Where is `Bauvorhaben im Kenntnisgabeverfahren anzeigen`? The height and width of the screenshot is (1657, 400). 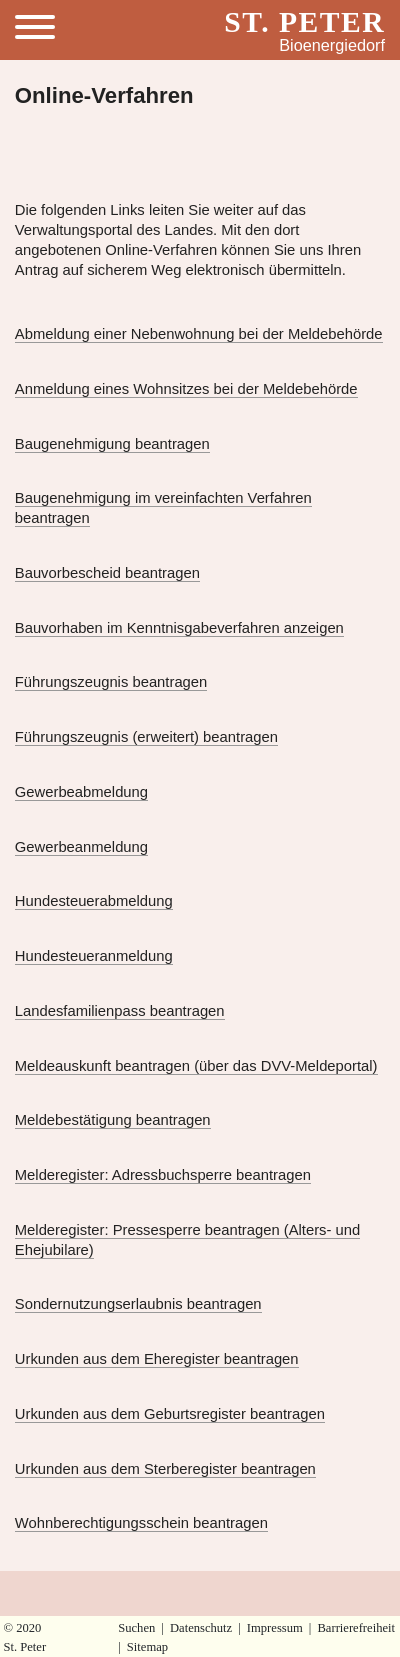 Bauvorhaben im Kenntnisgabeverfahren anzeigen is located at coordinates (179, 628).